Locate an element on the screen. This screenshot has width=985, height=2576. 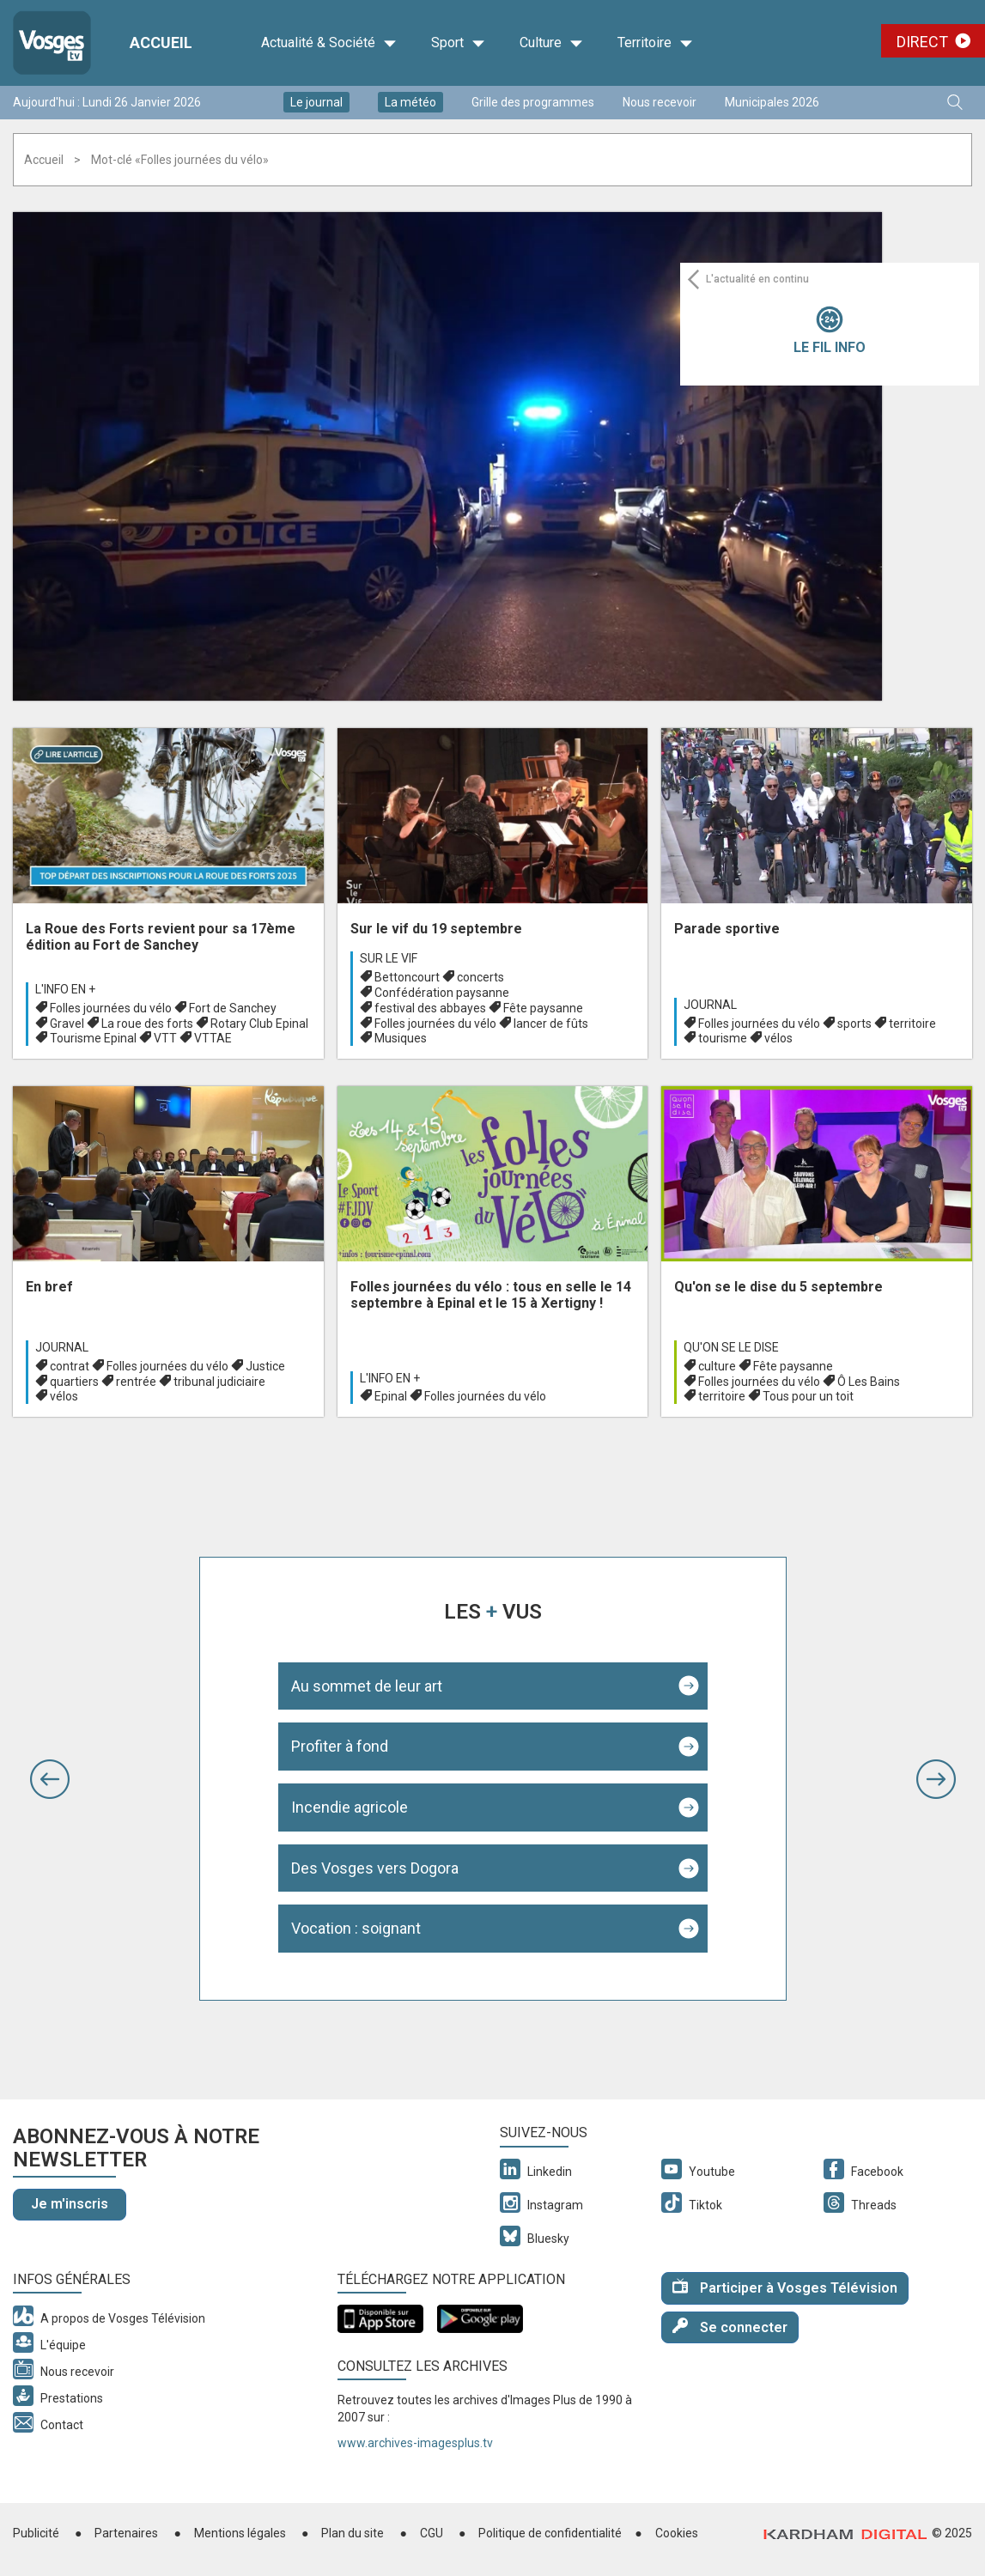
Epinal is located at coordinates (390, 1396).